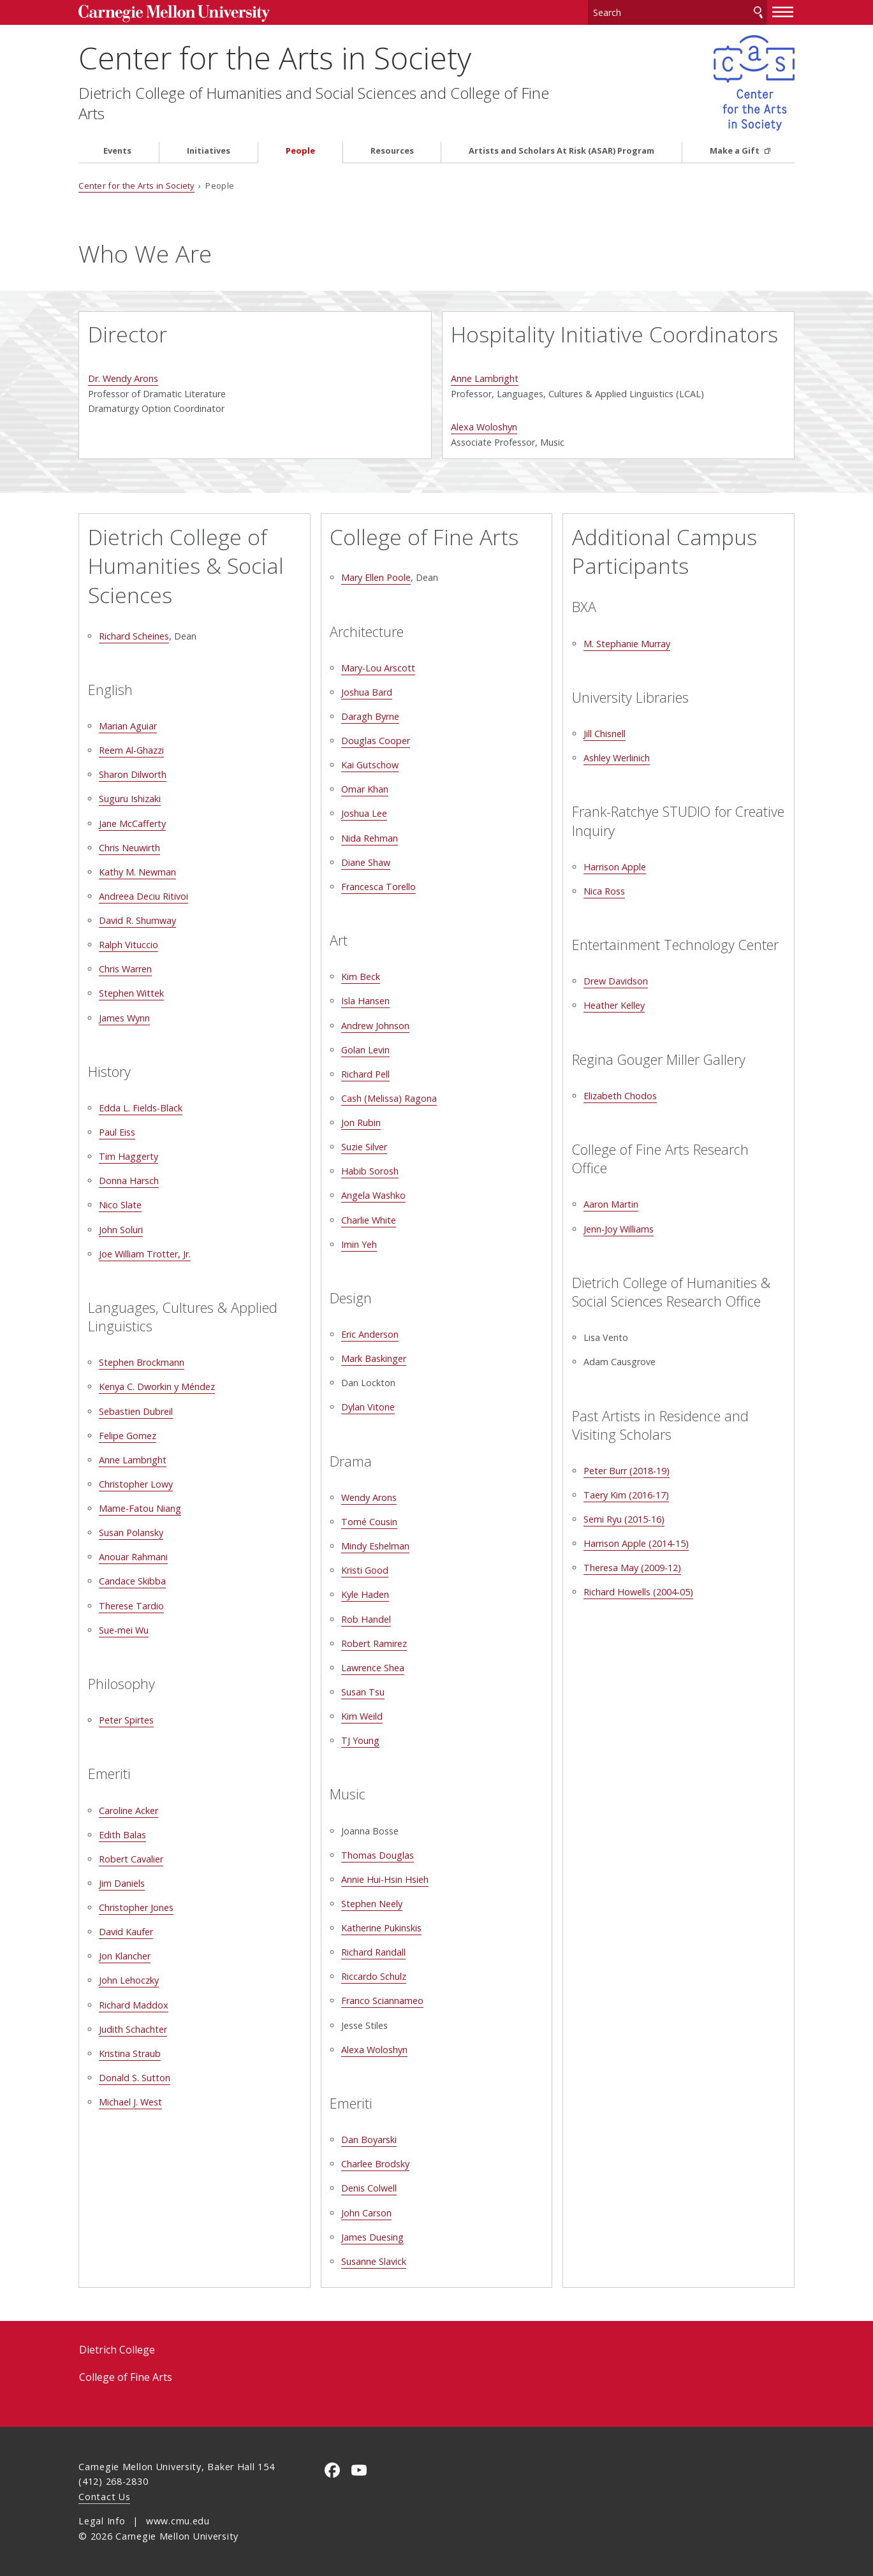 The width and height of the screenshot is (873, 2576). Describe the element at coordinates (174, 14) in the screenshot. I see `Carnegie Mellon University` at that location.